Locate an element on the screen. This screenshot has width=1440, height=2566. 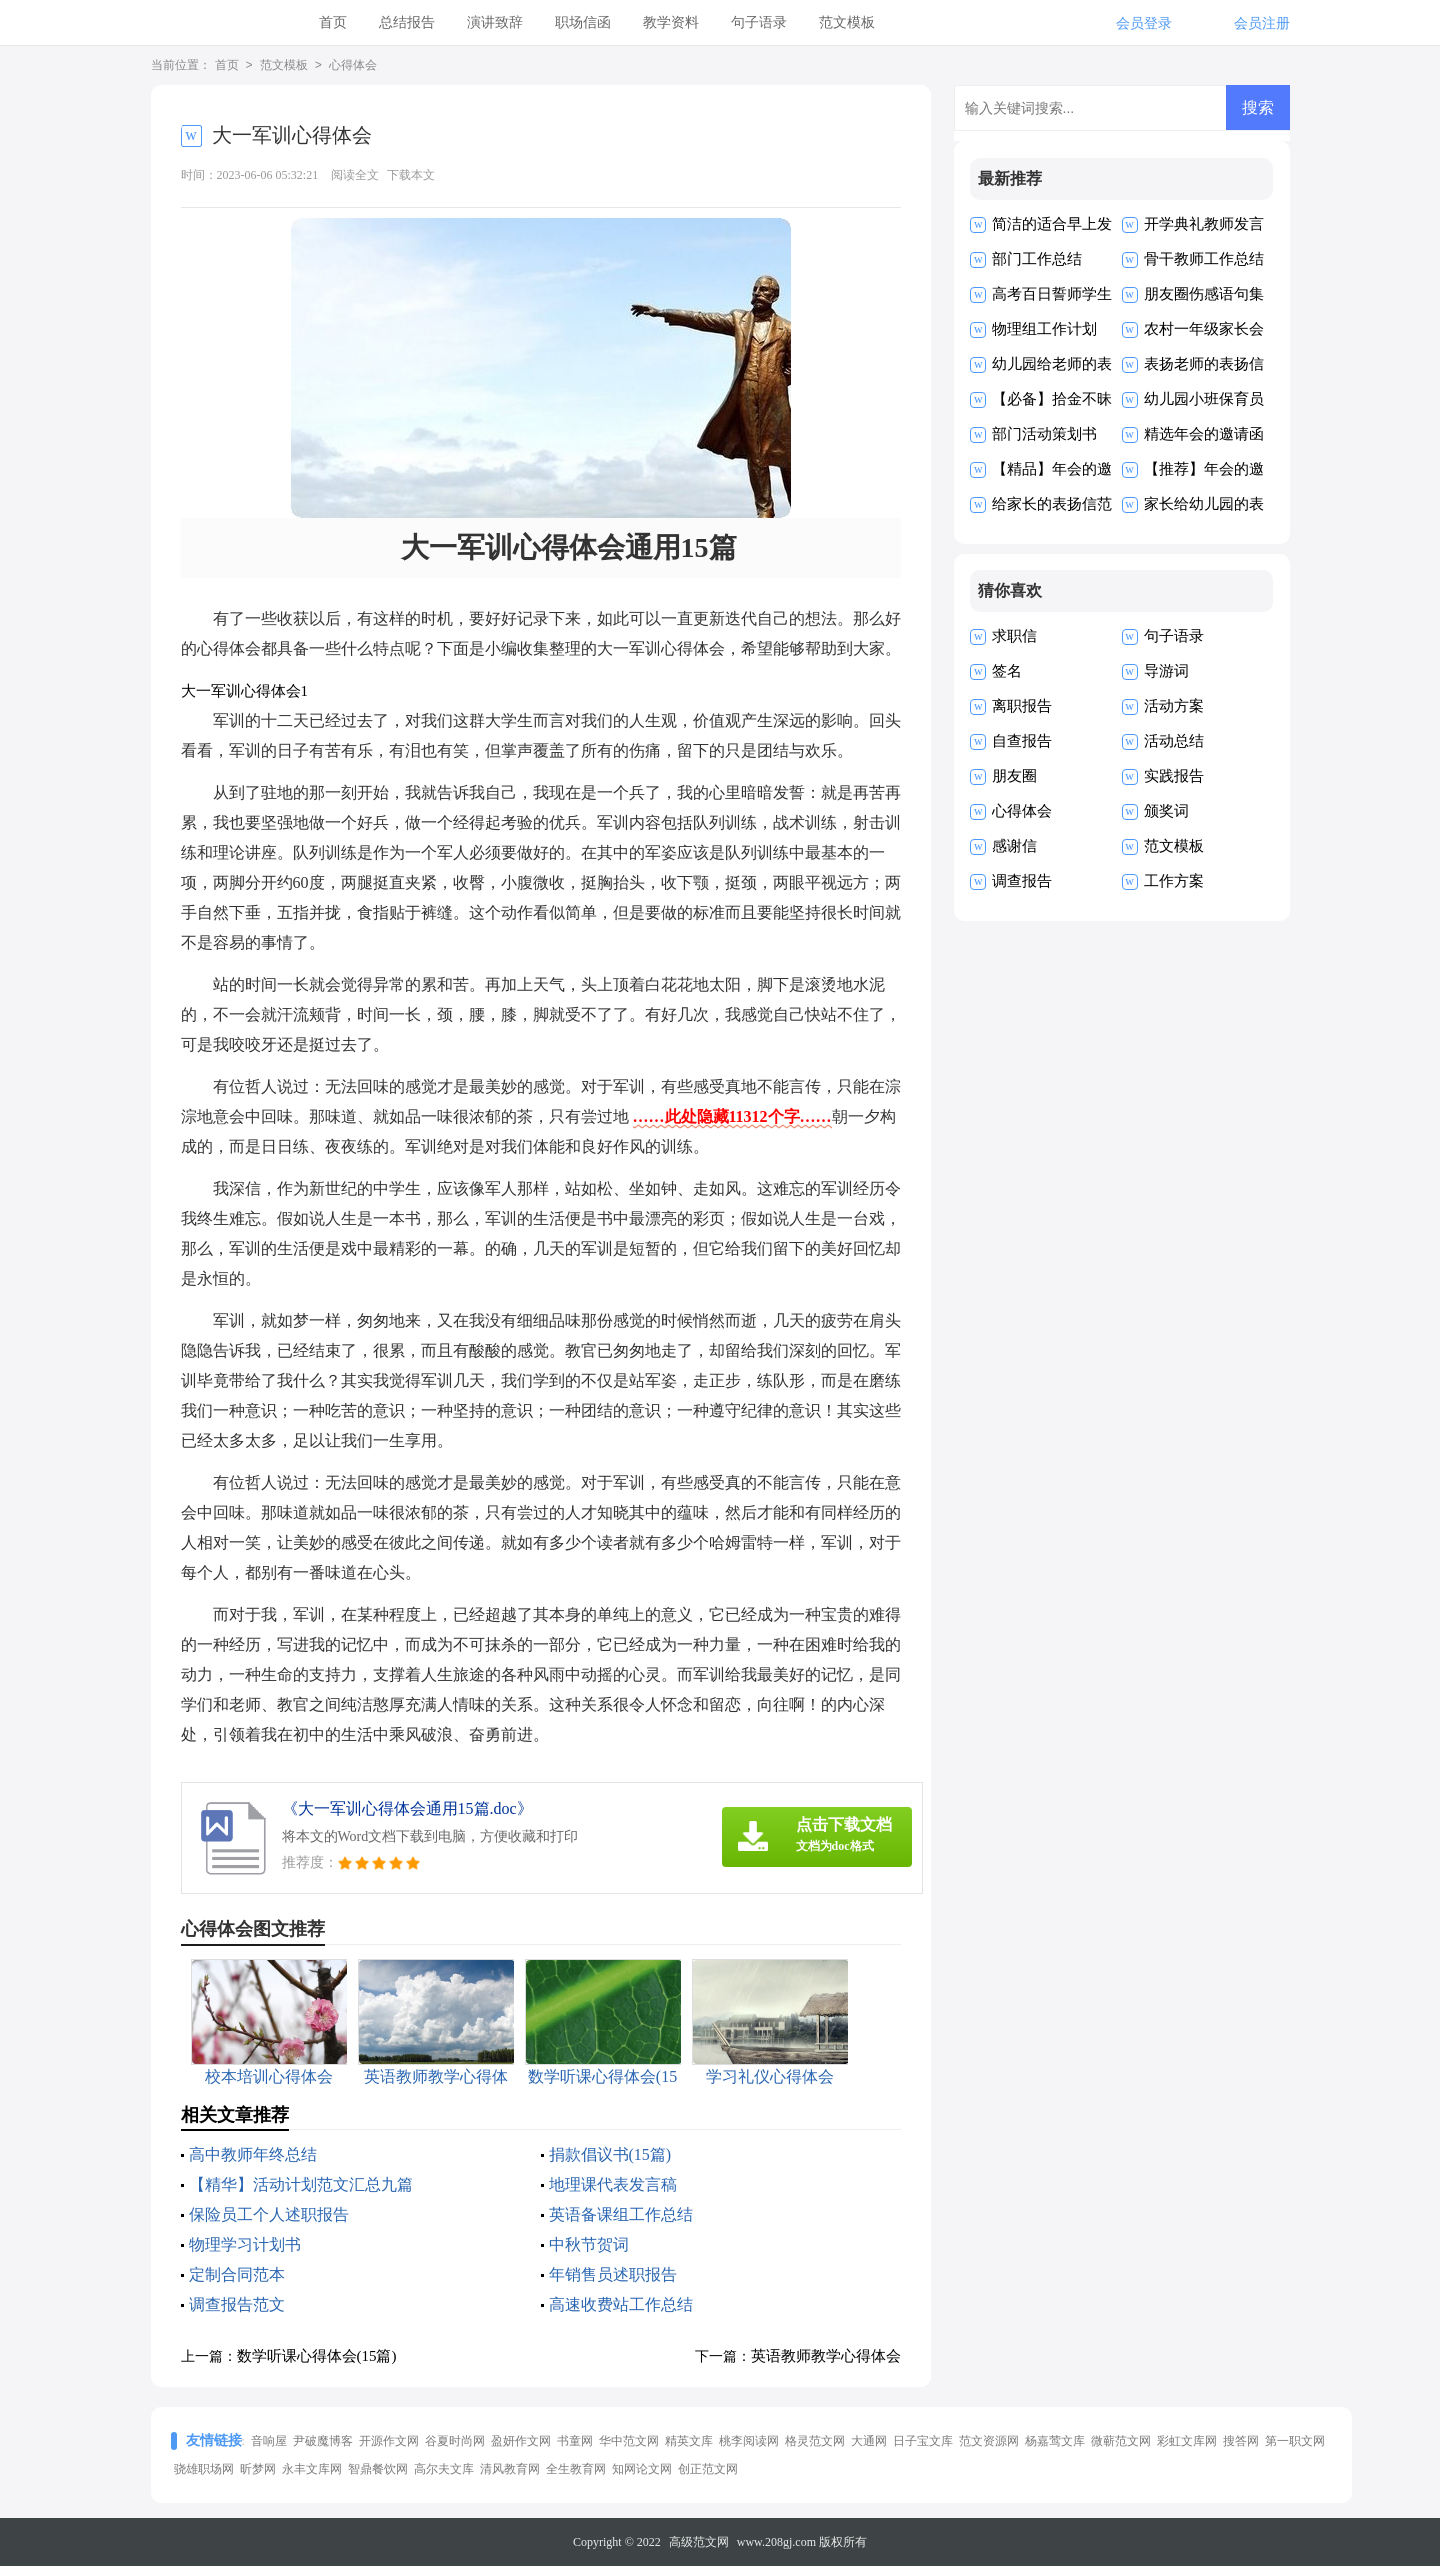
高级范文网 is located at coordinates (699, 2542).